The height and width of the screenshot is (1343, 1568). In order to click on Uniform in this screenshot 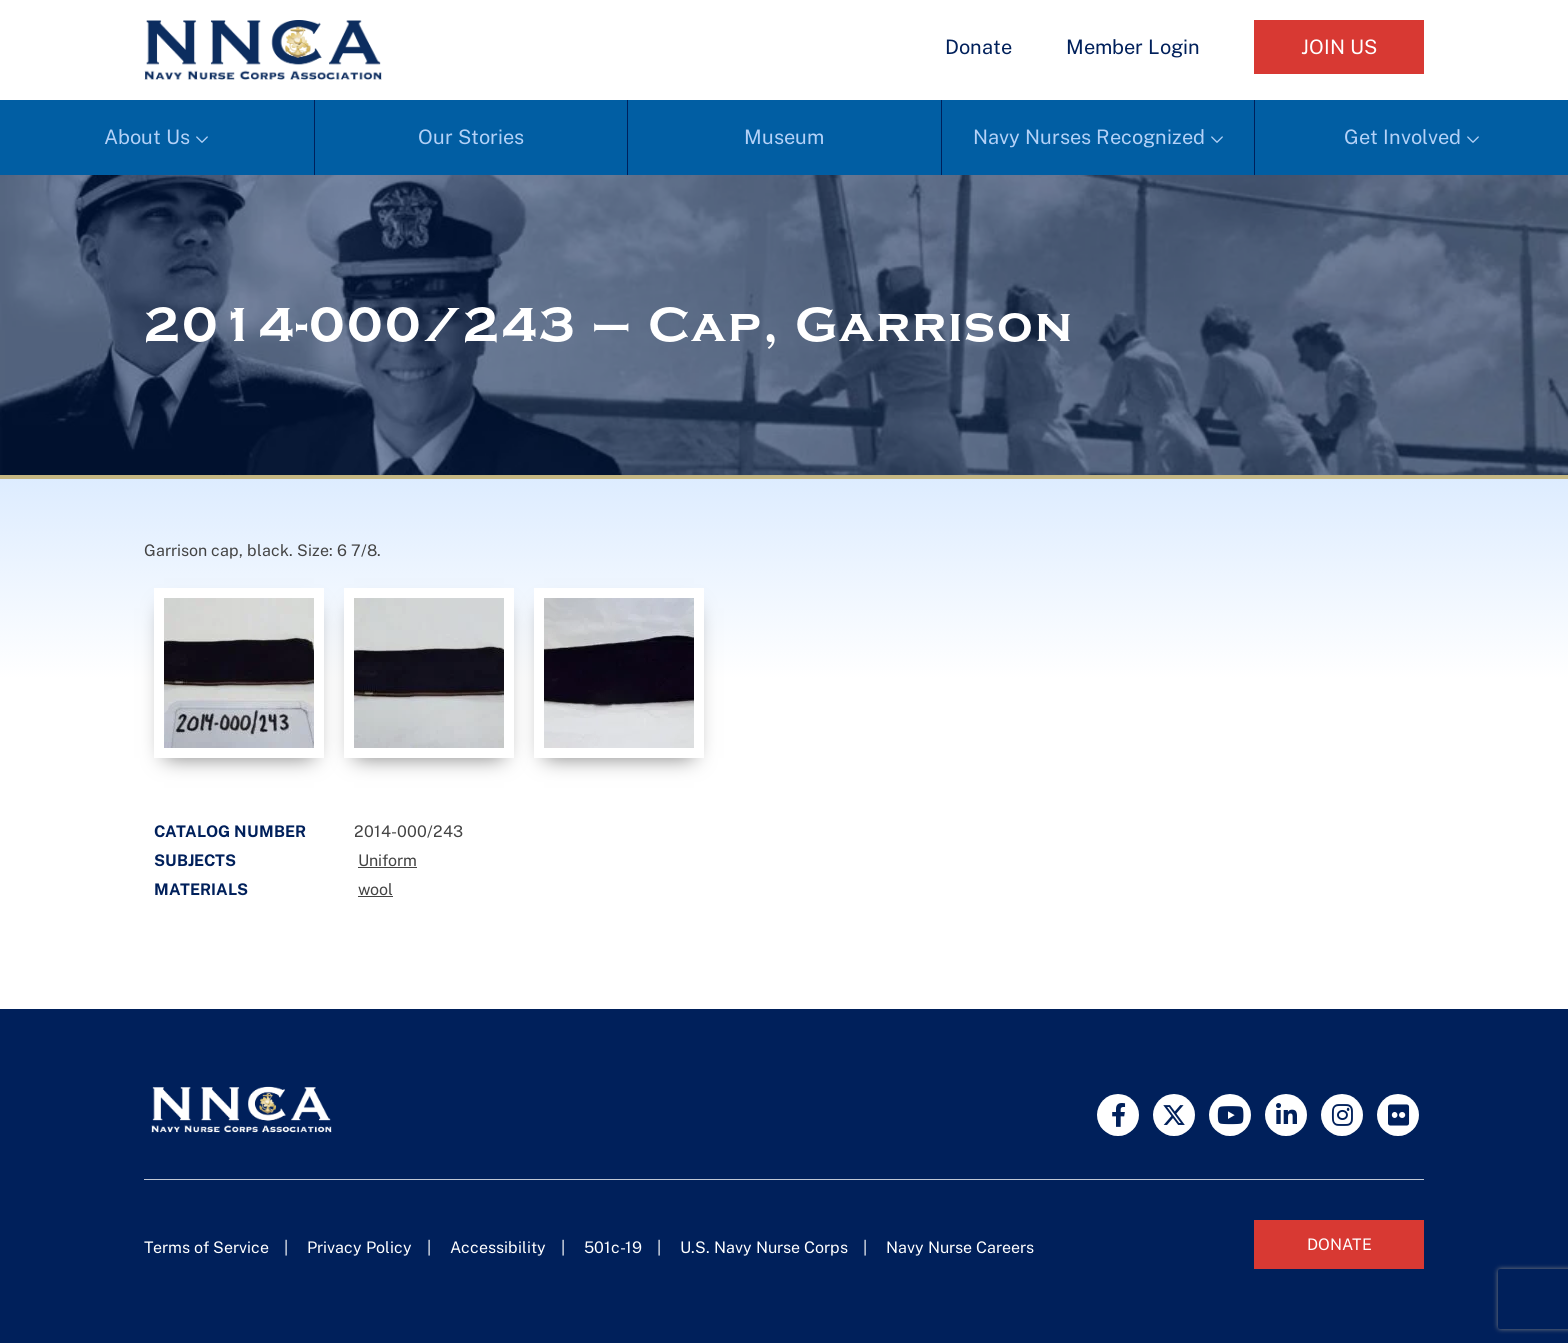, I will do `click(387, 860)`.